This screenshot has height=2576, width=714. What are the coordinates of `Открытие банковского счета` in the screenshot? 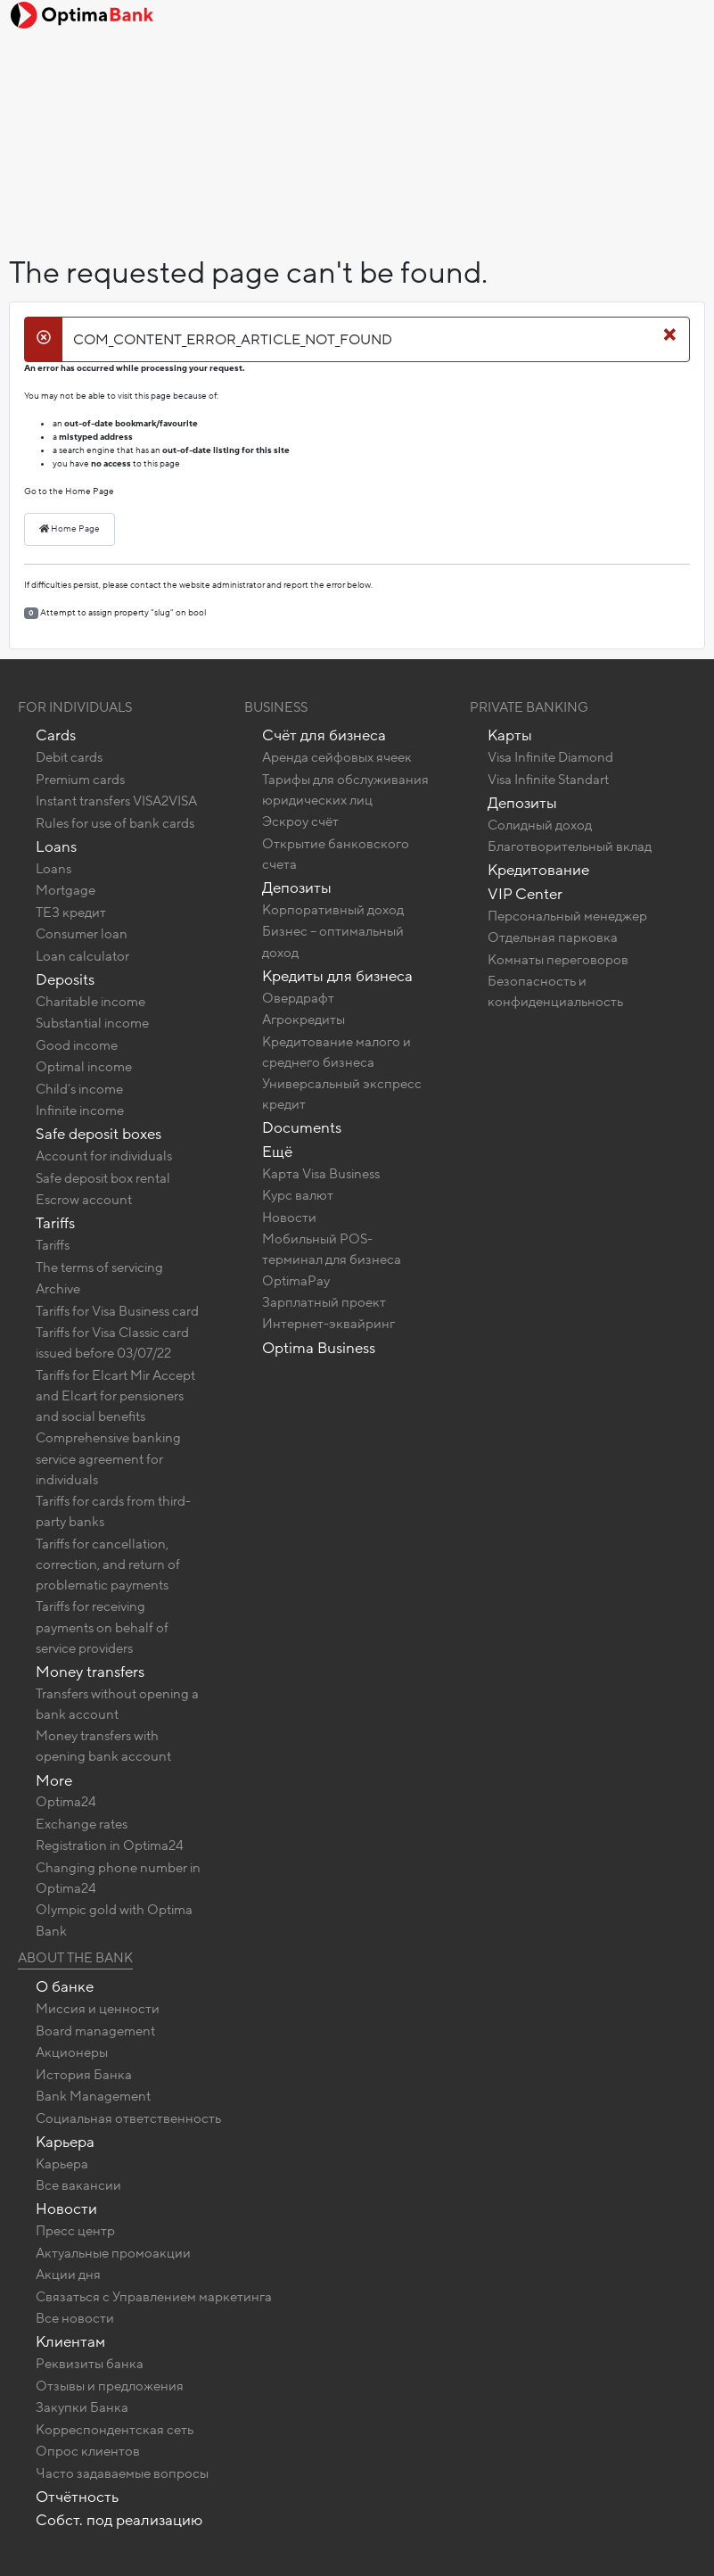 It's located at (335, 854).